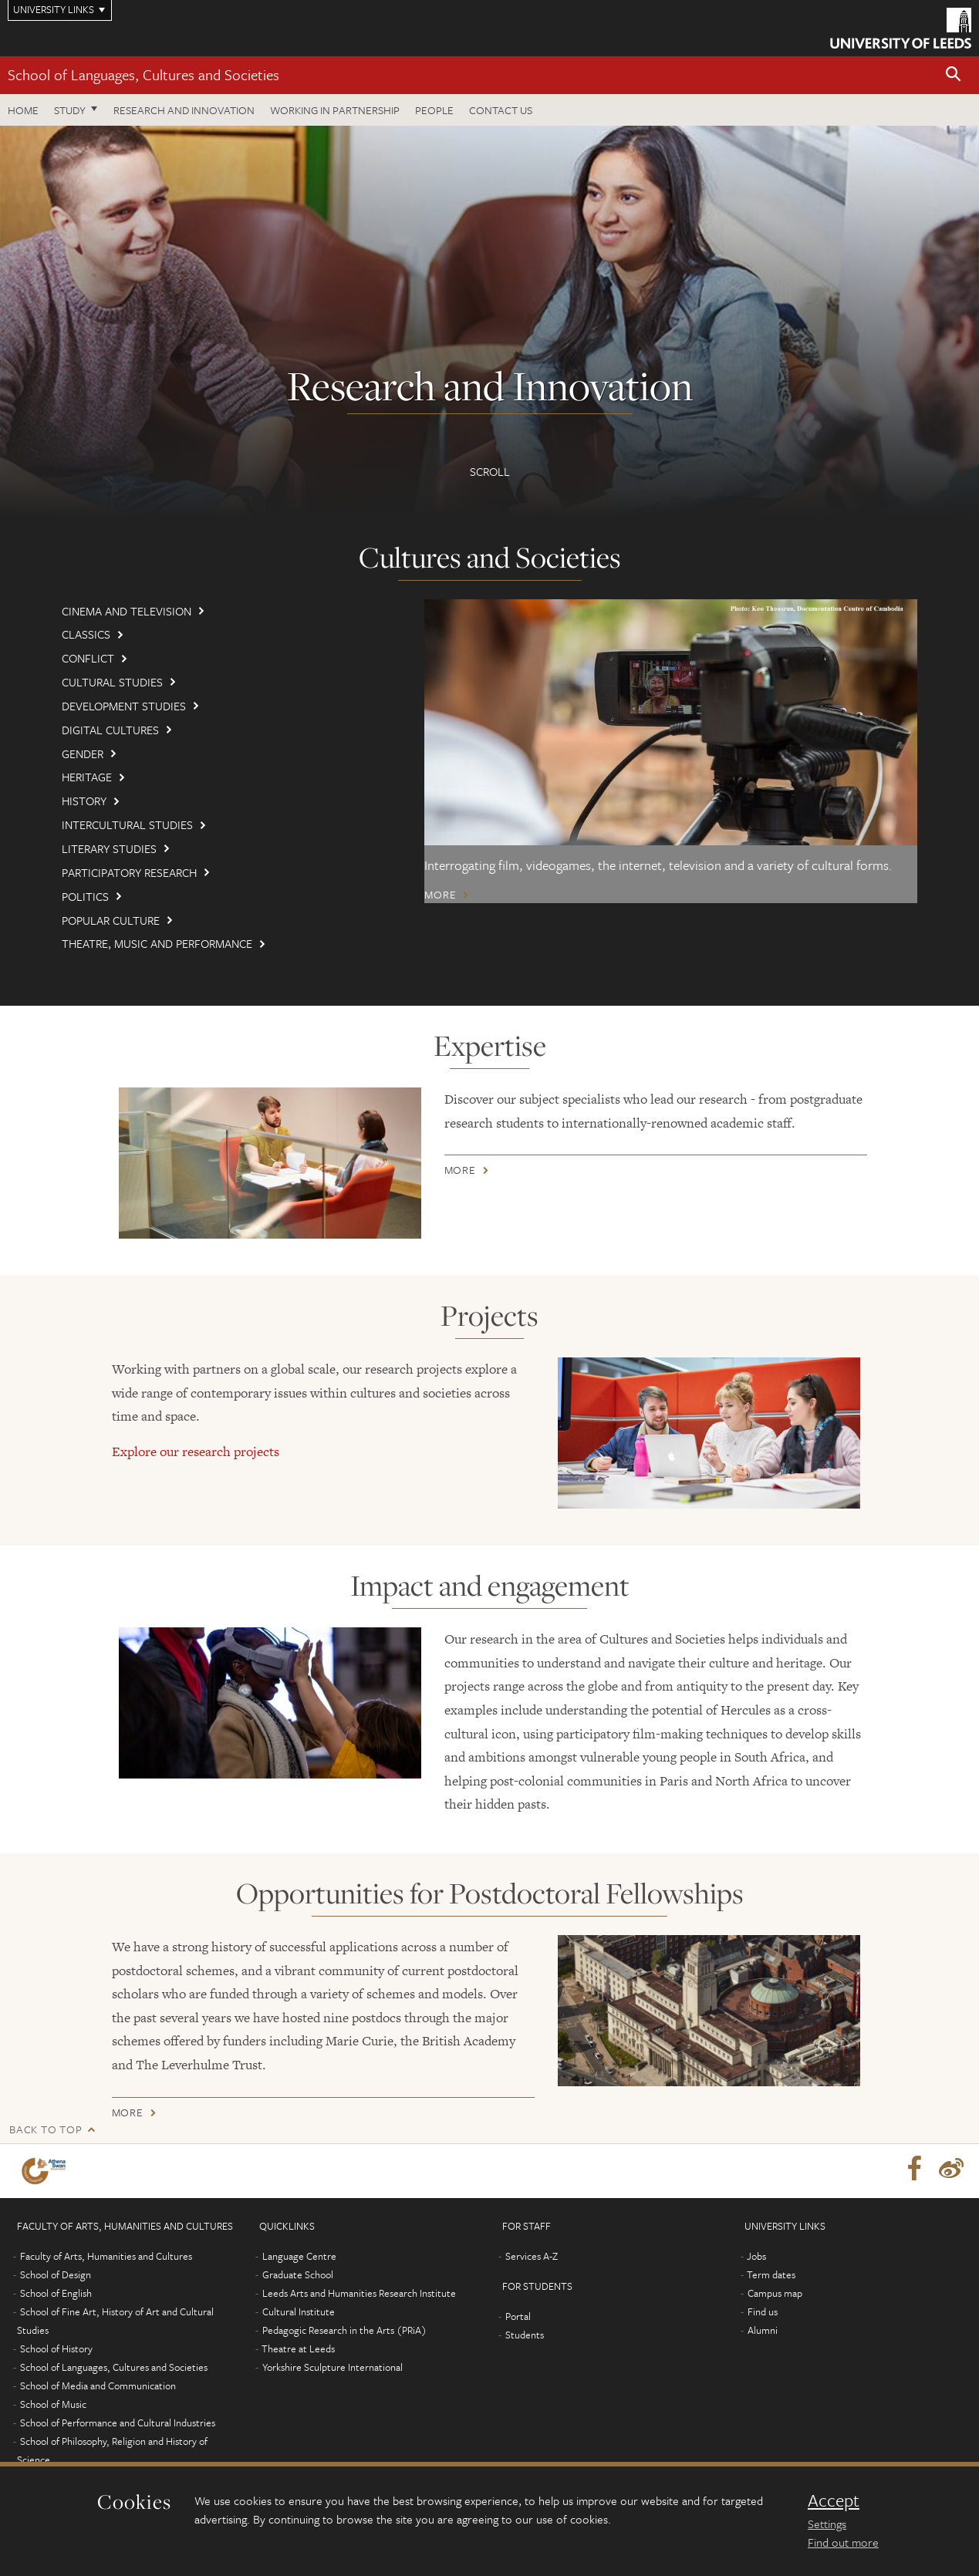 This screenshot has height=2576, width=979. I want to click on Cultural Studies, so click(112, 681).